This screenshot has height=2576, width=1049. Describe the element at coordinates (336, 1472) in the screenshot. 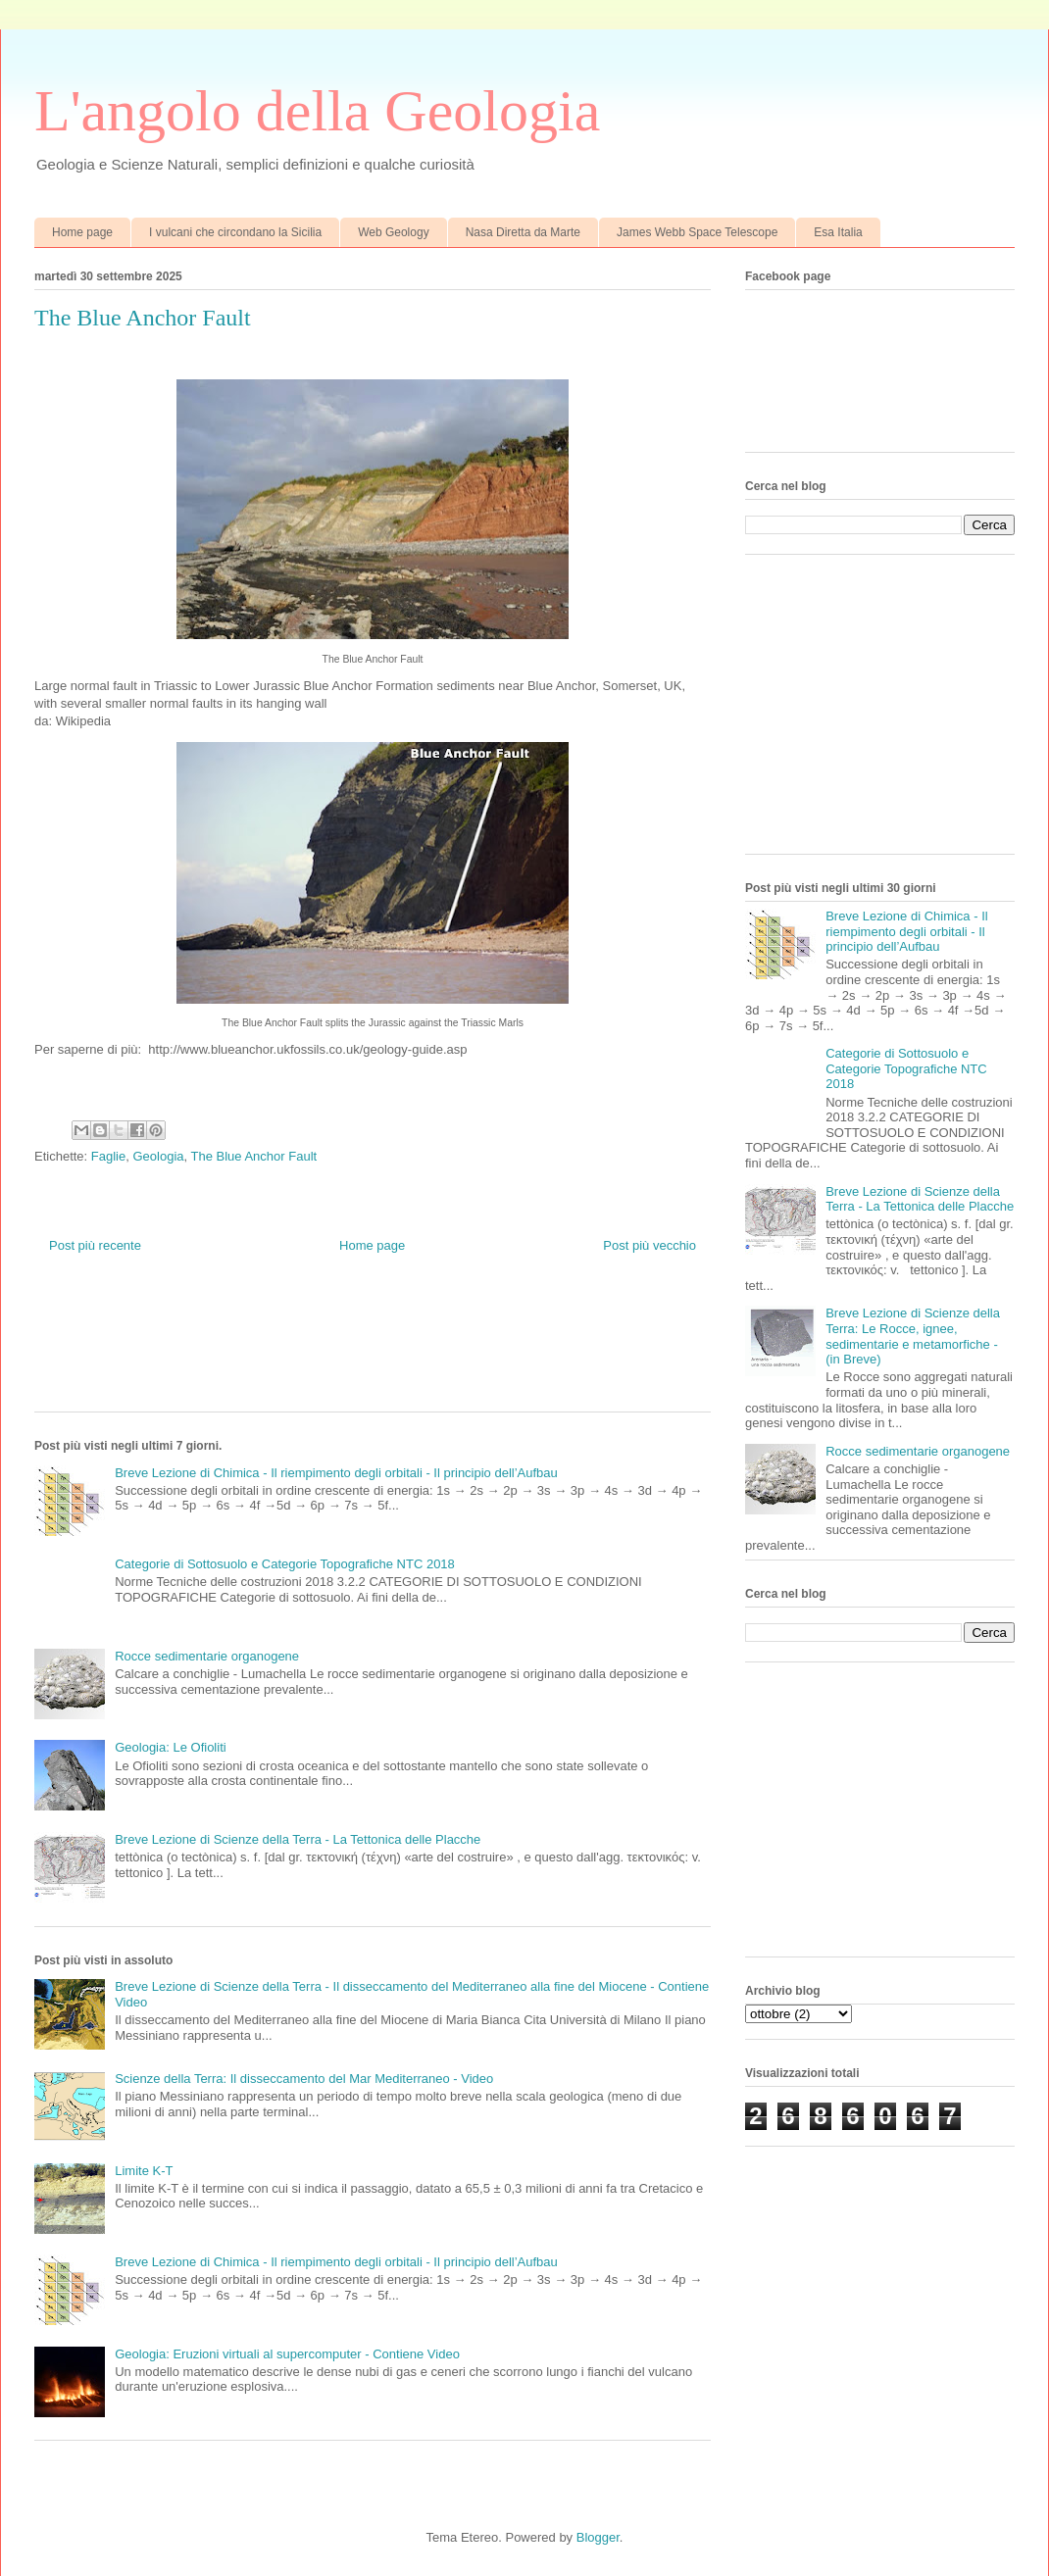

I see `Breve Lezione di Chimica - Il riempimento degli orbitali - Il principio dell’Aufbau` at that location.